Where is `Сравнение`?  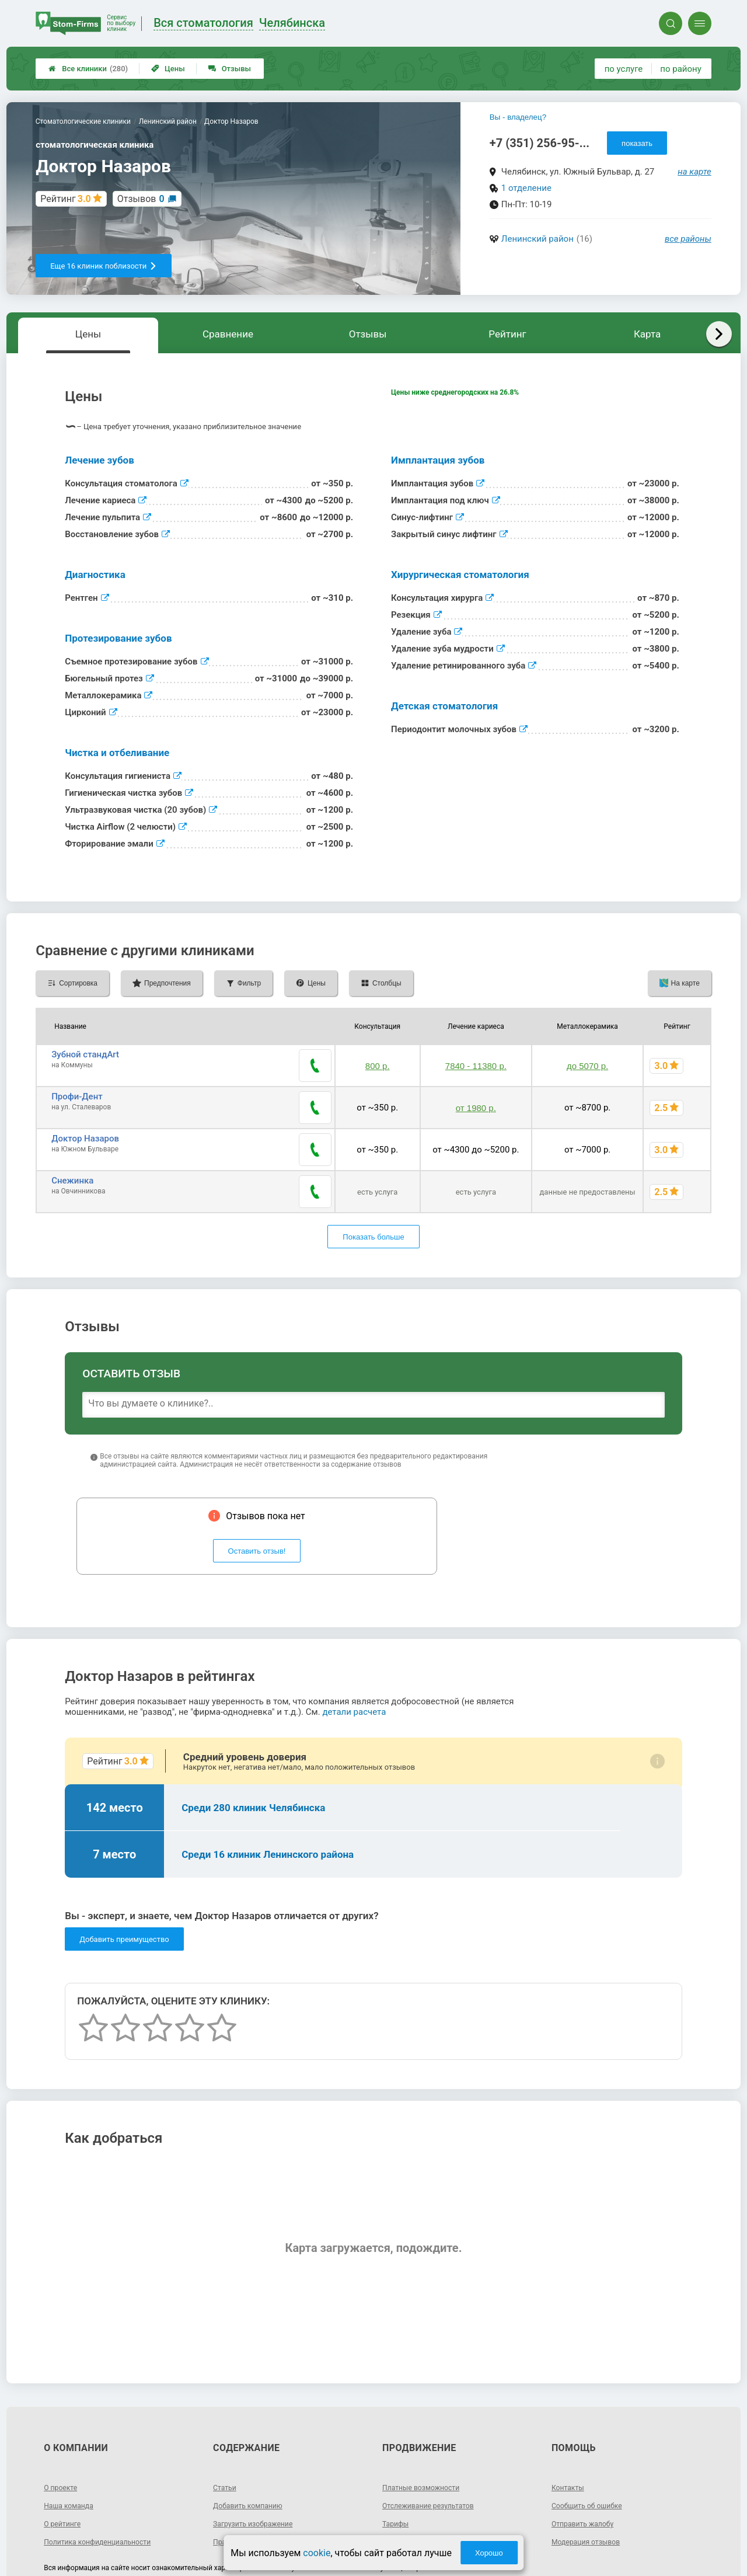
Сравнение is located at coordinates (228, 334).